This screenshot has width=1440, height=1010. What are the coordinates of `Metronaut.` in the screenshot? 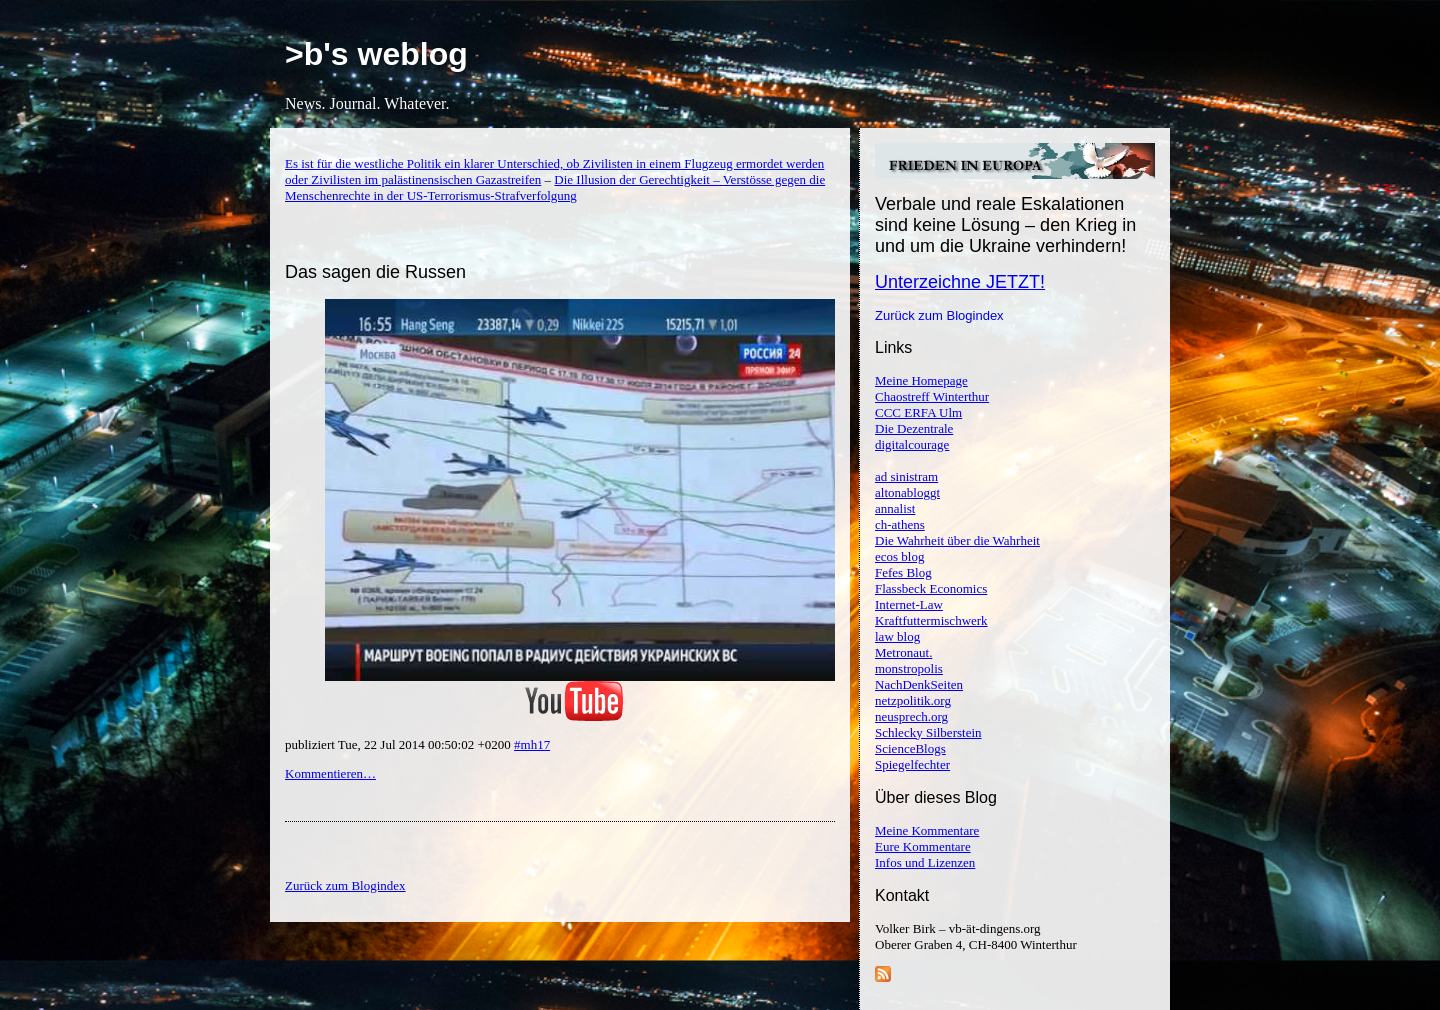 It's located at (903, 652).